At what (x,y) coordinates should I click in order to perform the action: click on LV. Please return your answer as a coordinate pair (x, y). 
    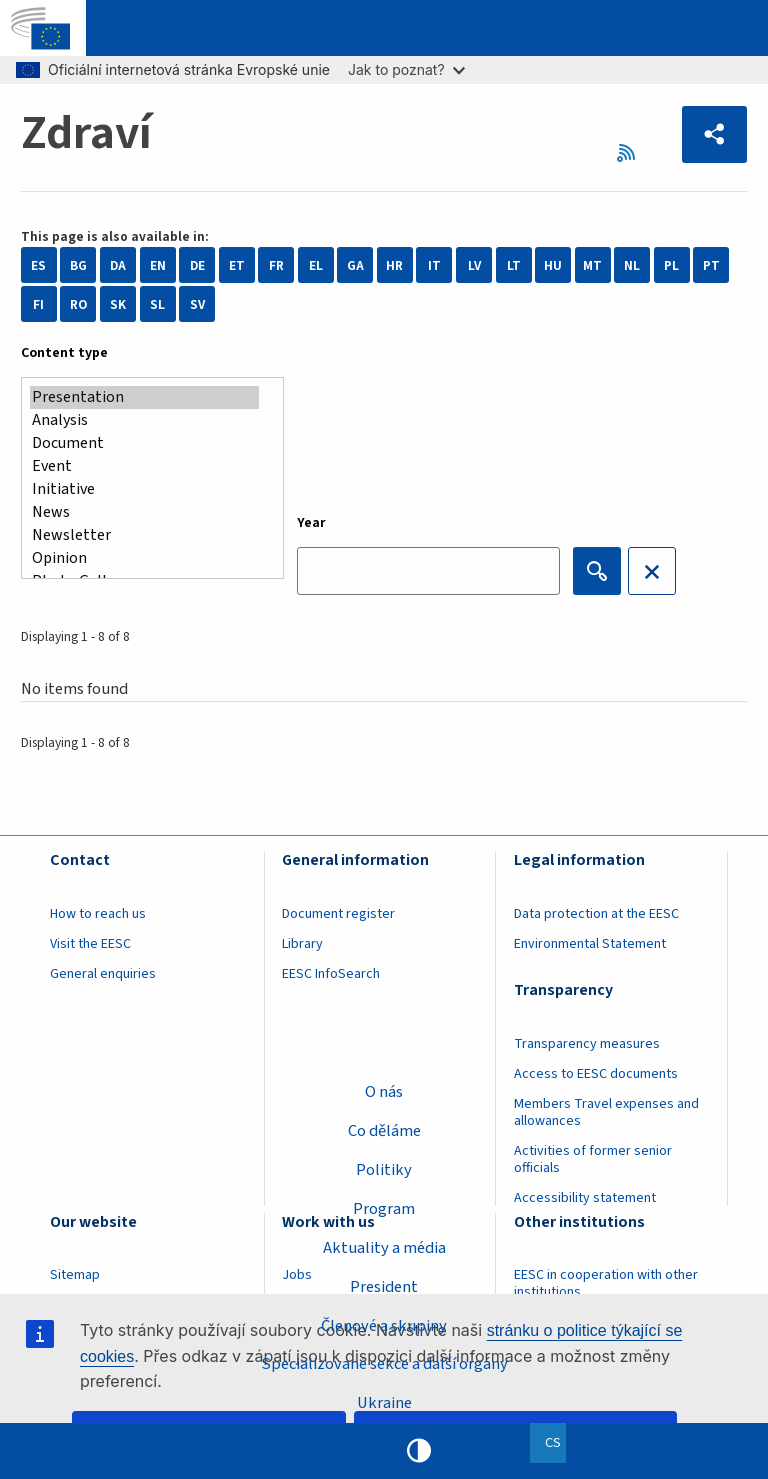
    Looking at the image, I should click on (474, 265).